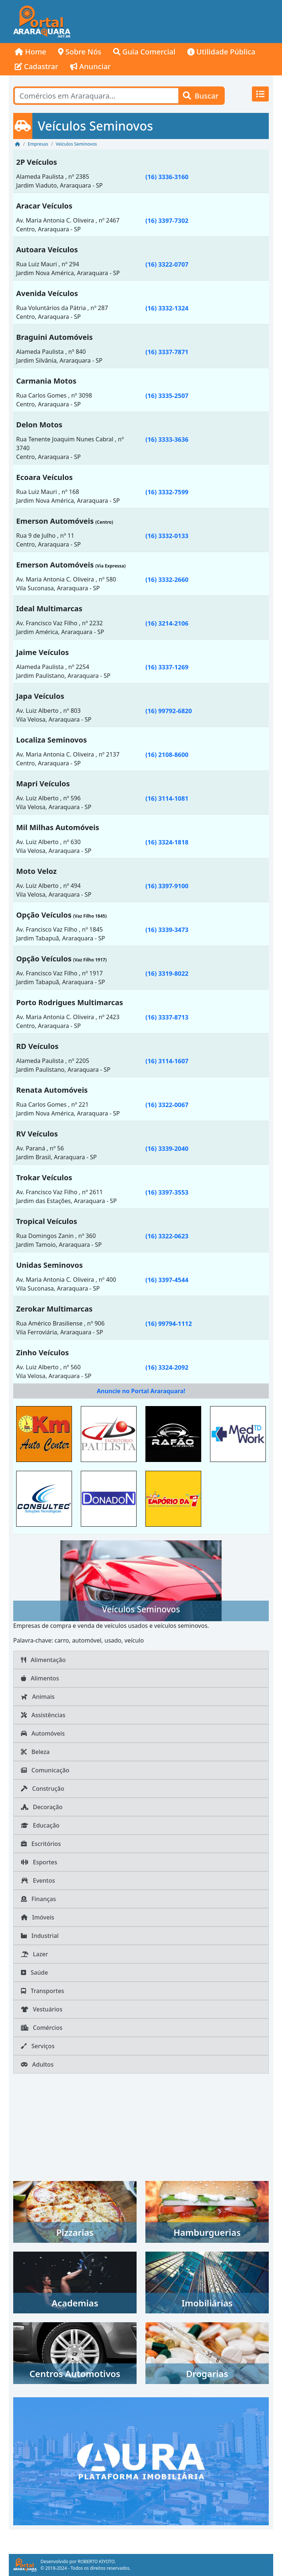 This screenshot has width=282, height=2576. I want to click on Opção Veículos, so click(44, 915).